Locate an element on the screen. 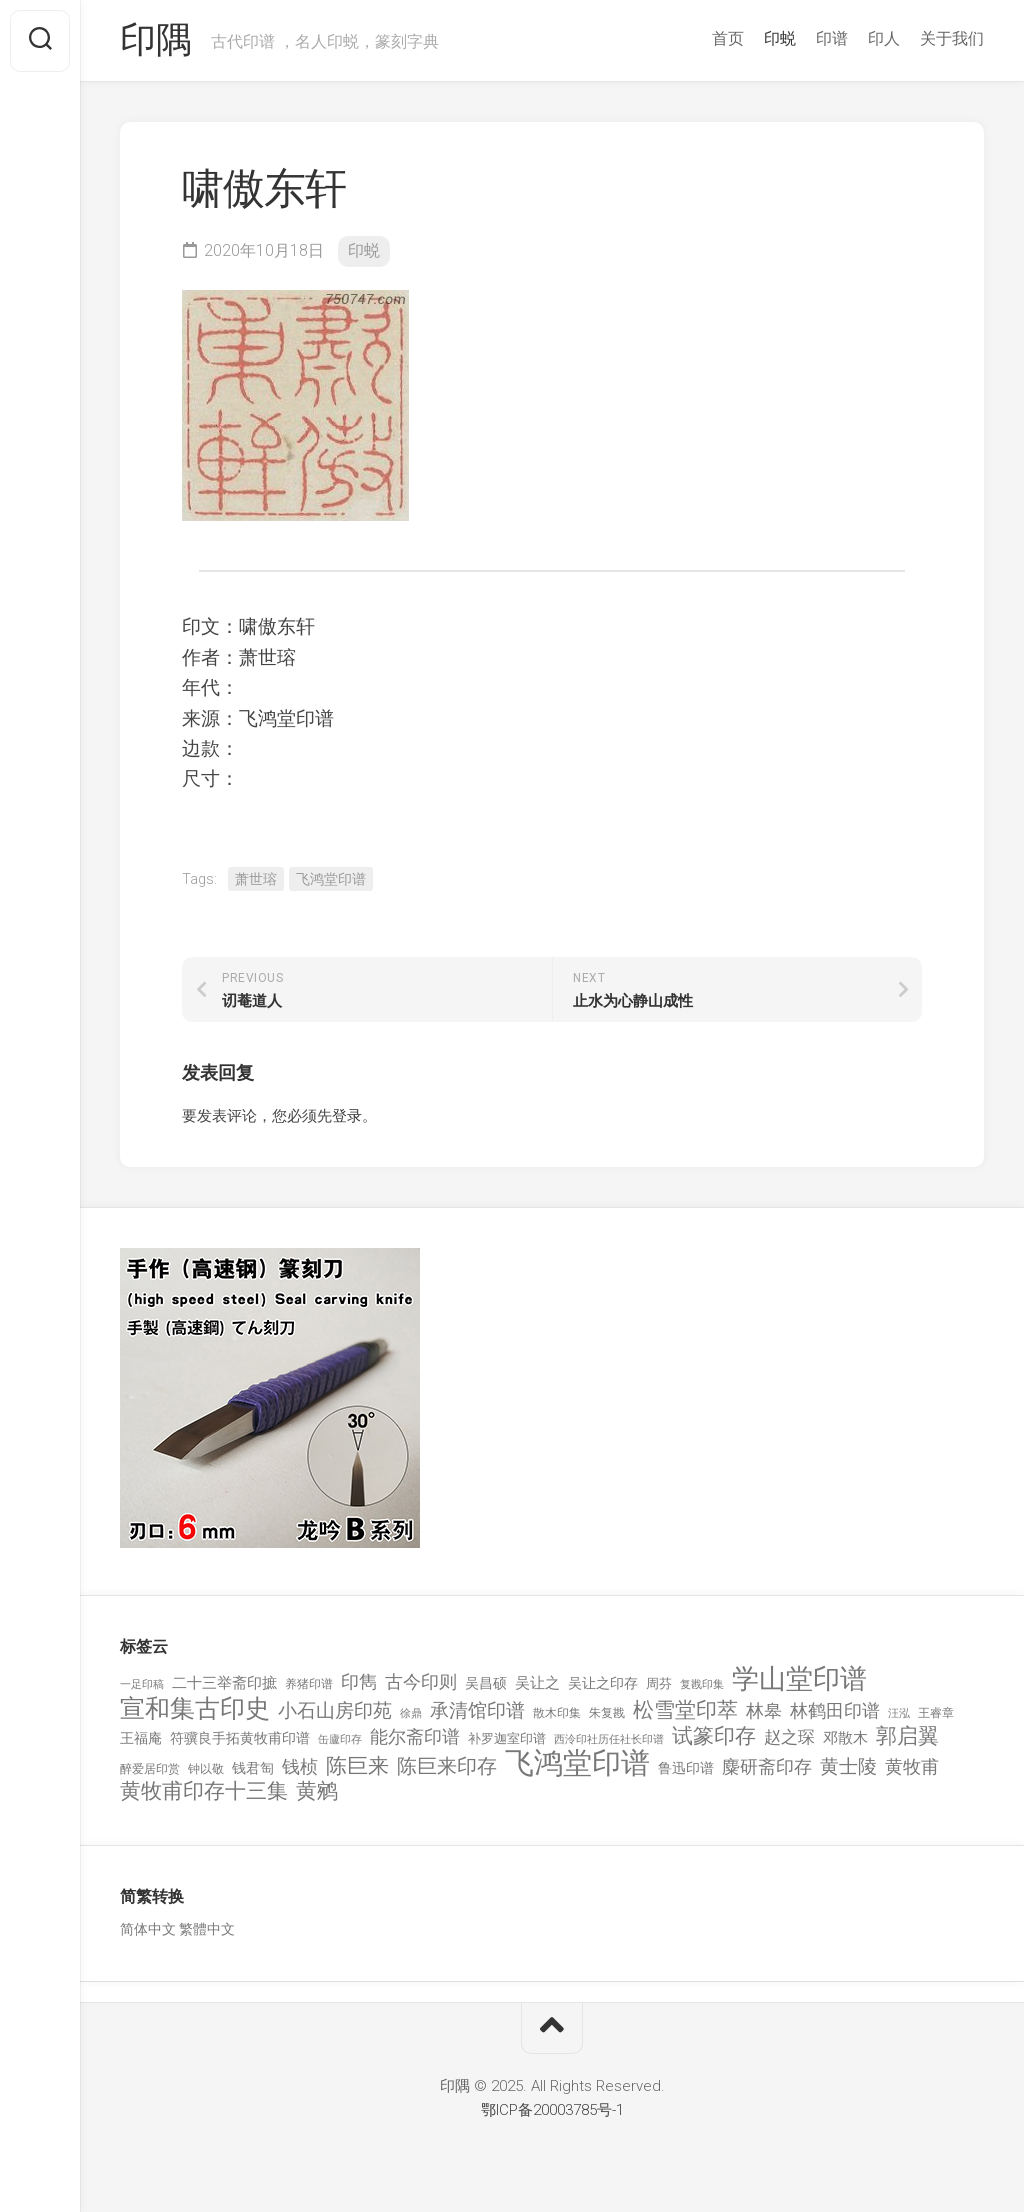  吴昌硕 [吴昌硕 (168 项)] is located at coordinates (486, 1683).